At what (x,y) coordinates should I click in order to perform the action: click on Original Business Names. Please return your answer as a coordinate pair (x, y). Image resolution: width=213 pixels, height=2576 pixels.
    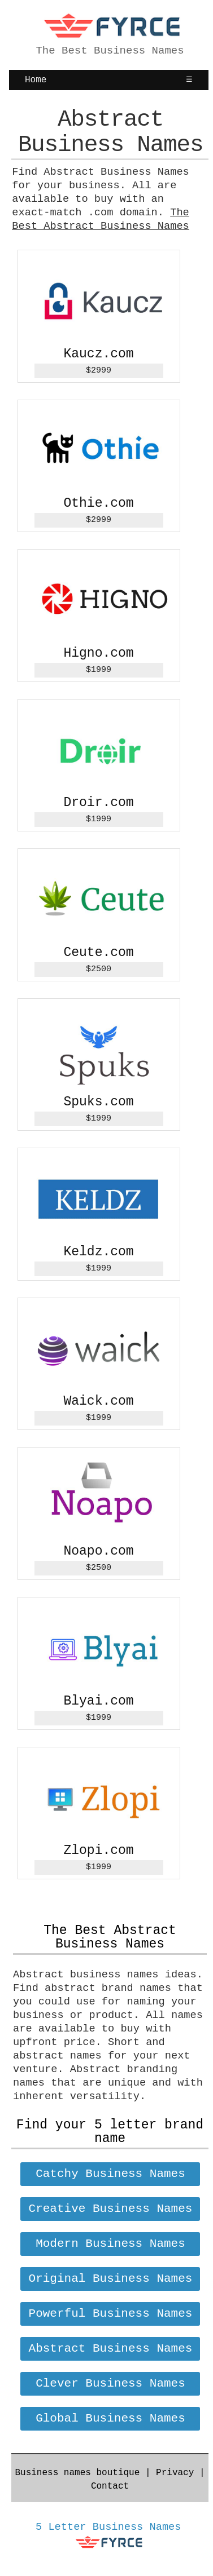
    Looking at the image, I should click on (111, 2278).